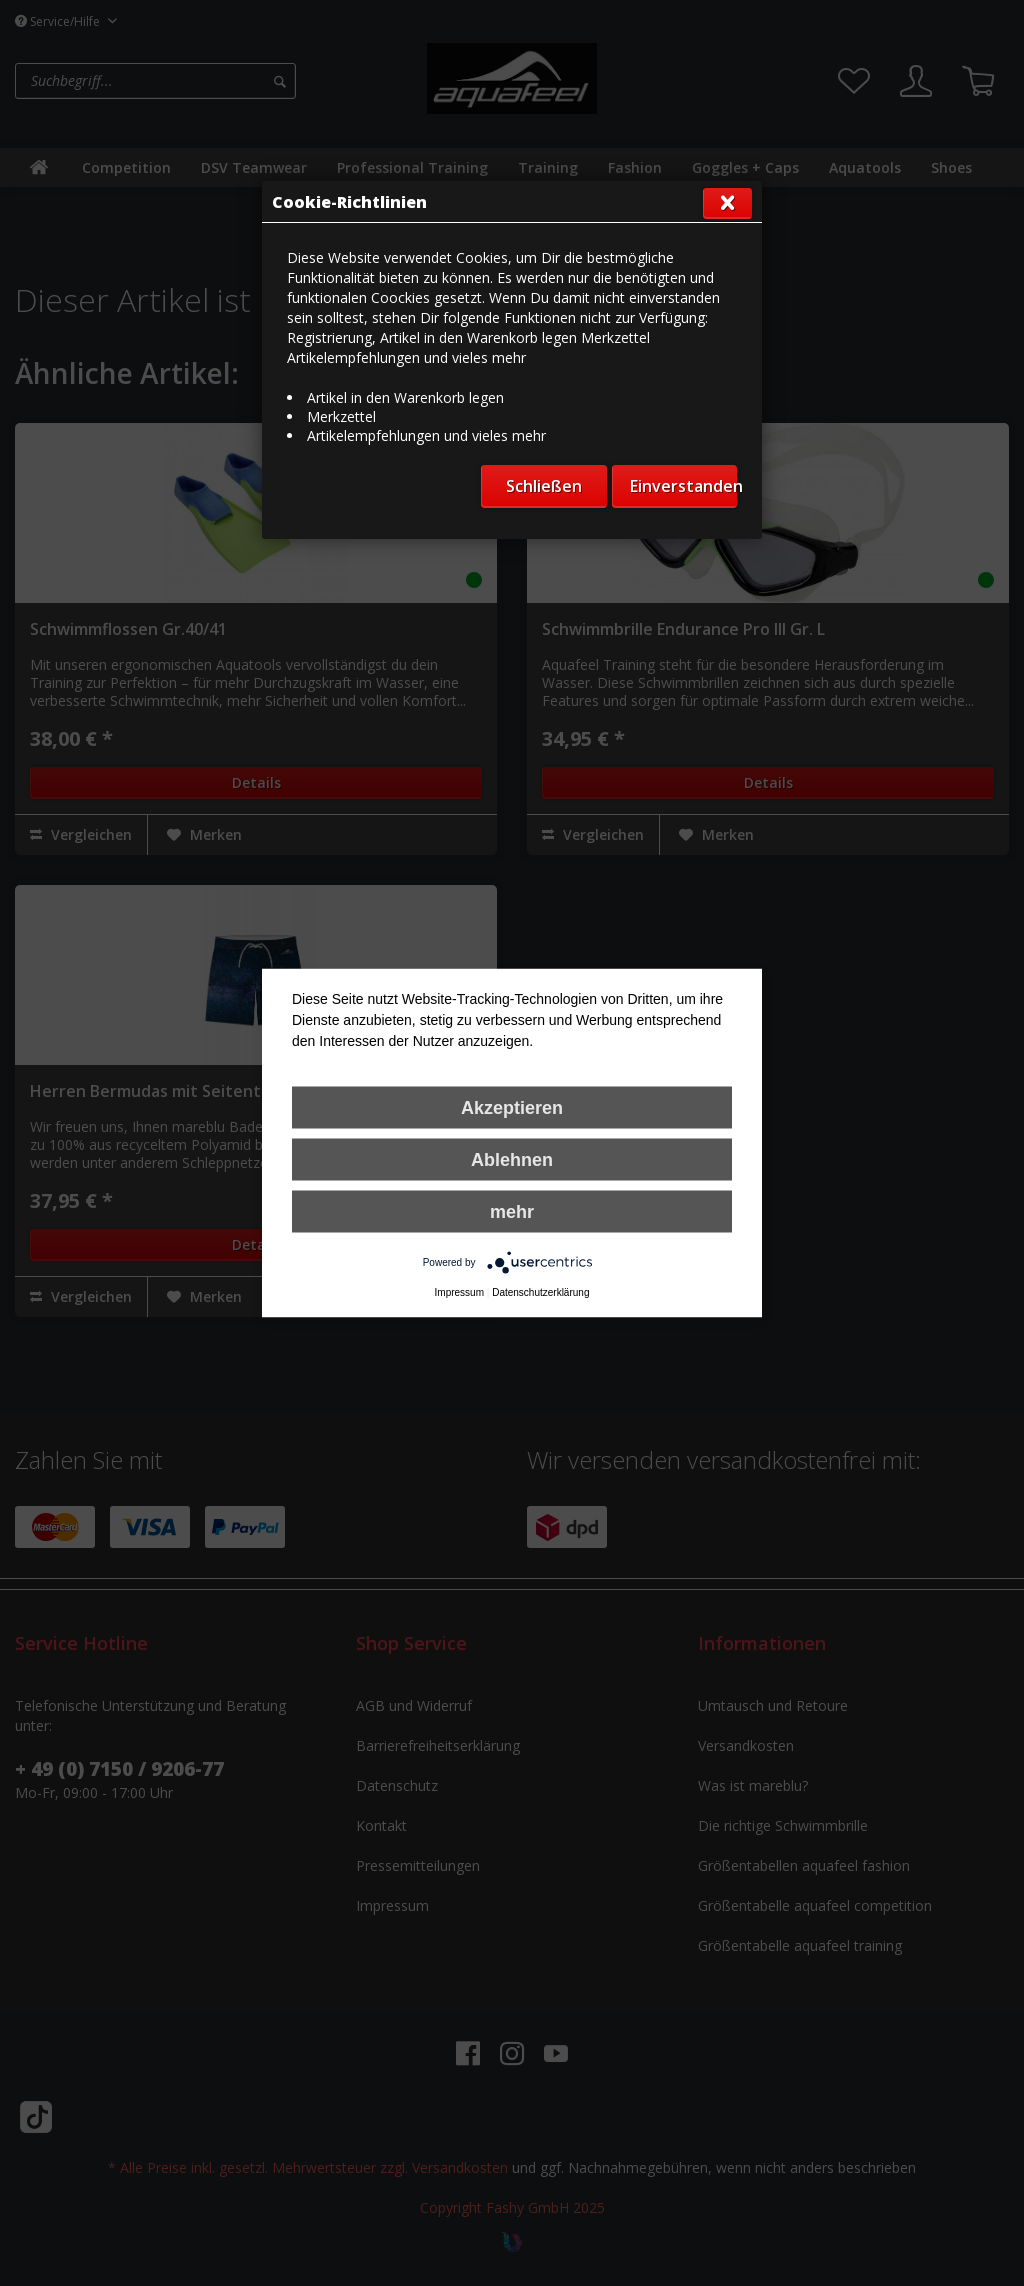 The height and width of the screenshot is (2286, 1024). What do you see at coordinates (683, 486) in the screenshot?
I see `Einverstanden` at bounding box center [683, 486].